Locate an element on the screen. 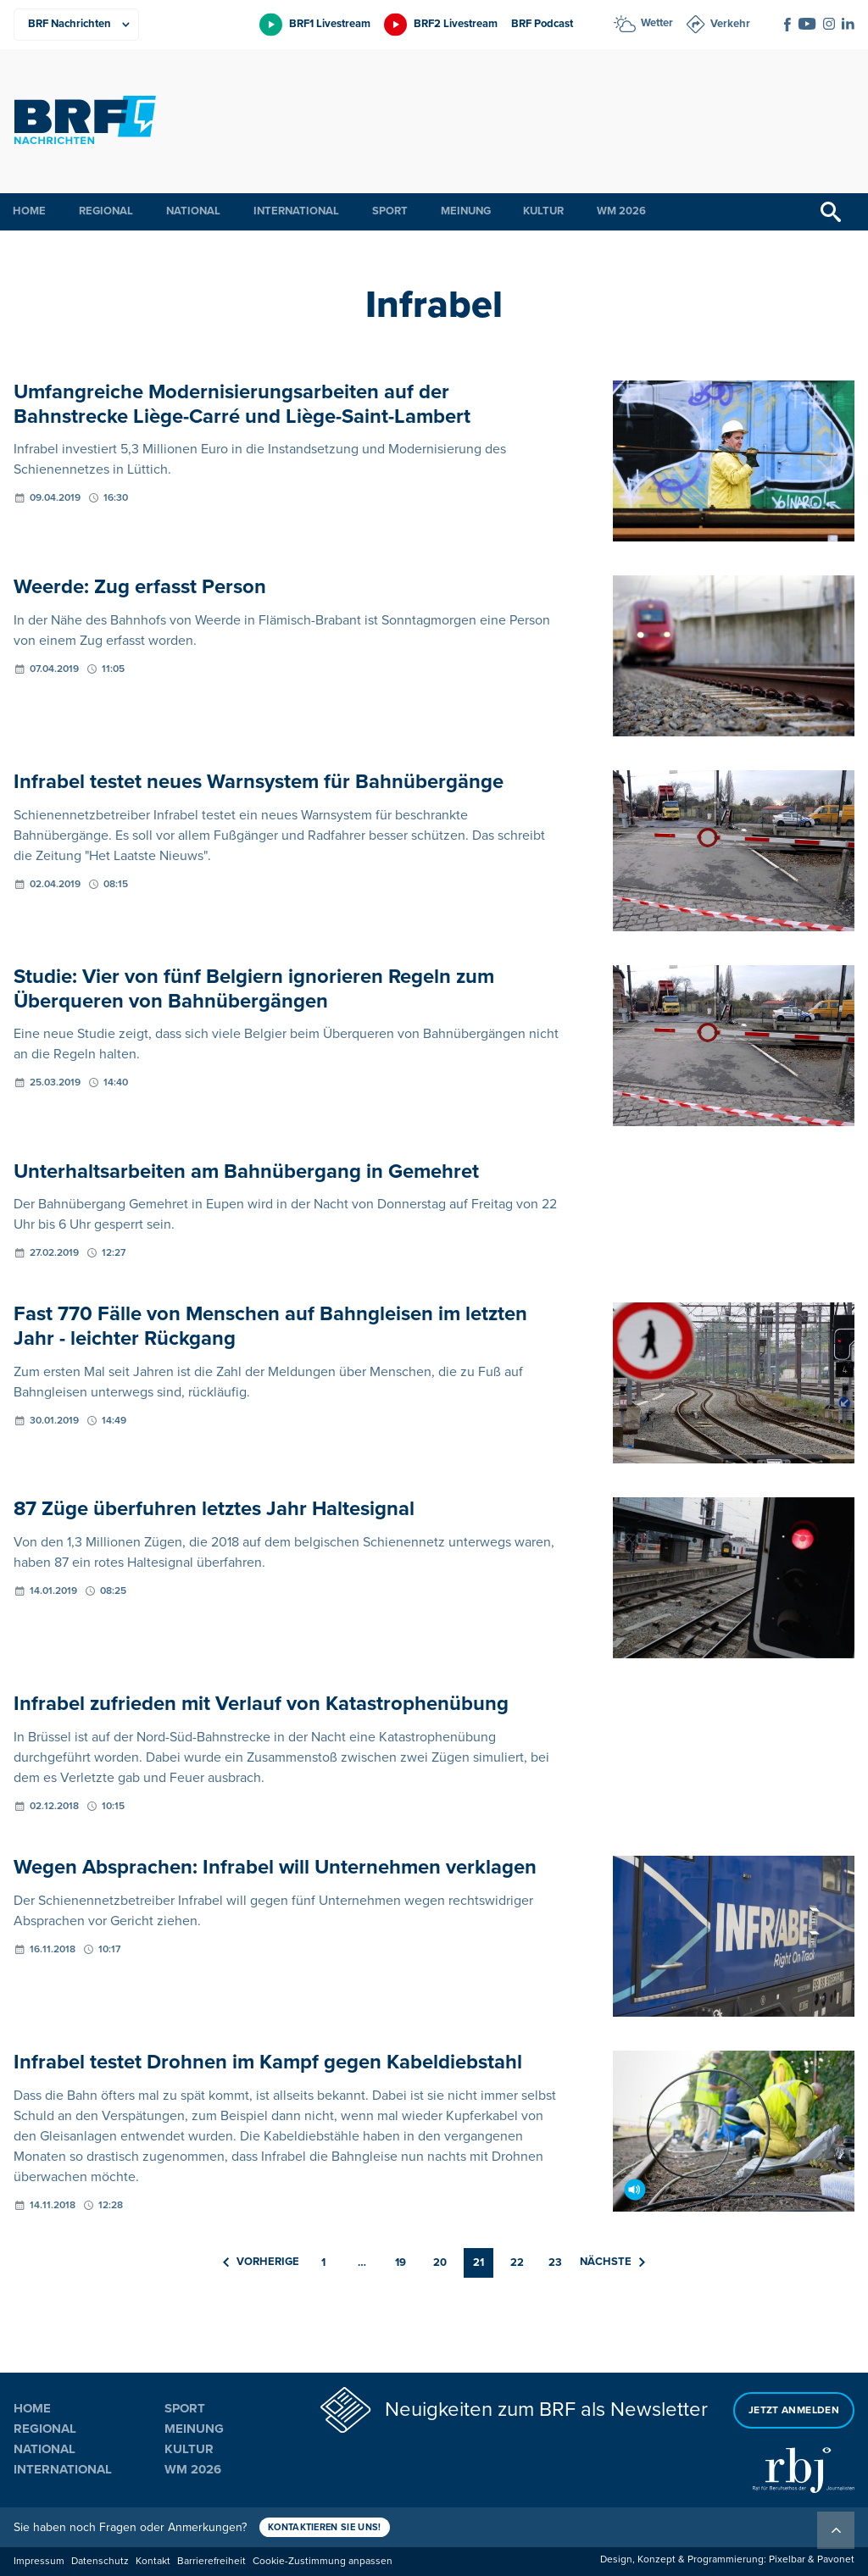 The width and height of the screenshot is (868, 2576). Barrierefreiheit is located at coordinates (211, 2561).